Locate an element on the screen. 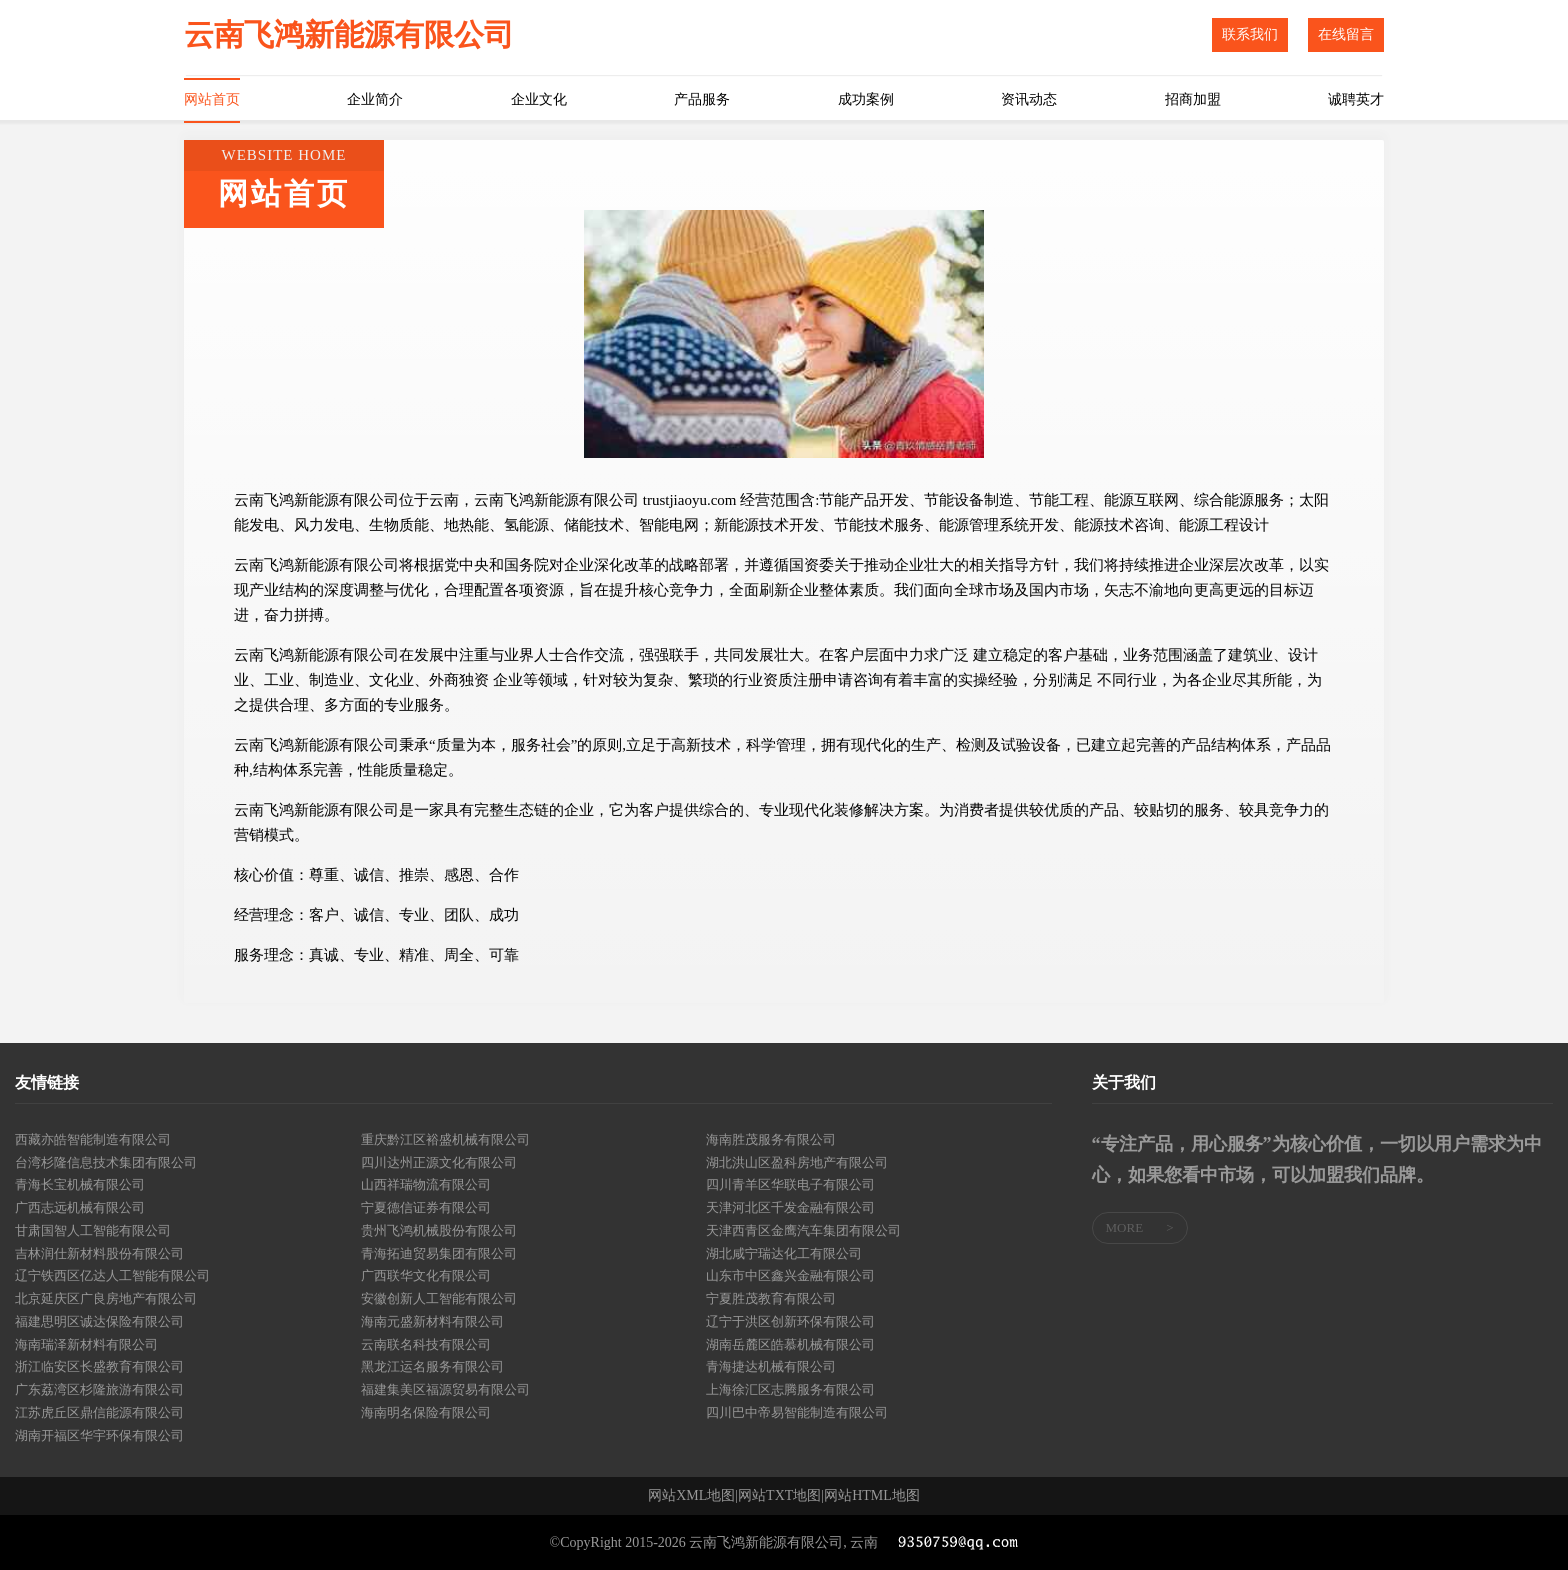  四川达州正源文化有限公司 is located at coordinates (439, 1162).